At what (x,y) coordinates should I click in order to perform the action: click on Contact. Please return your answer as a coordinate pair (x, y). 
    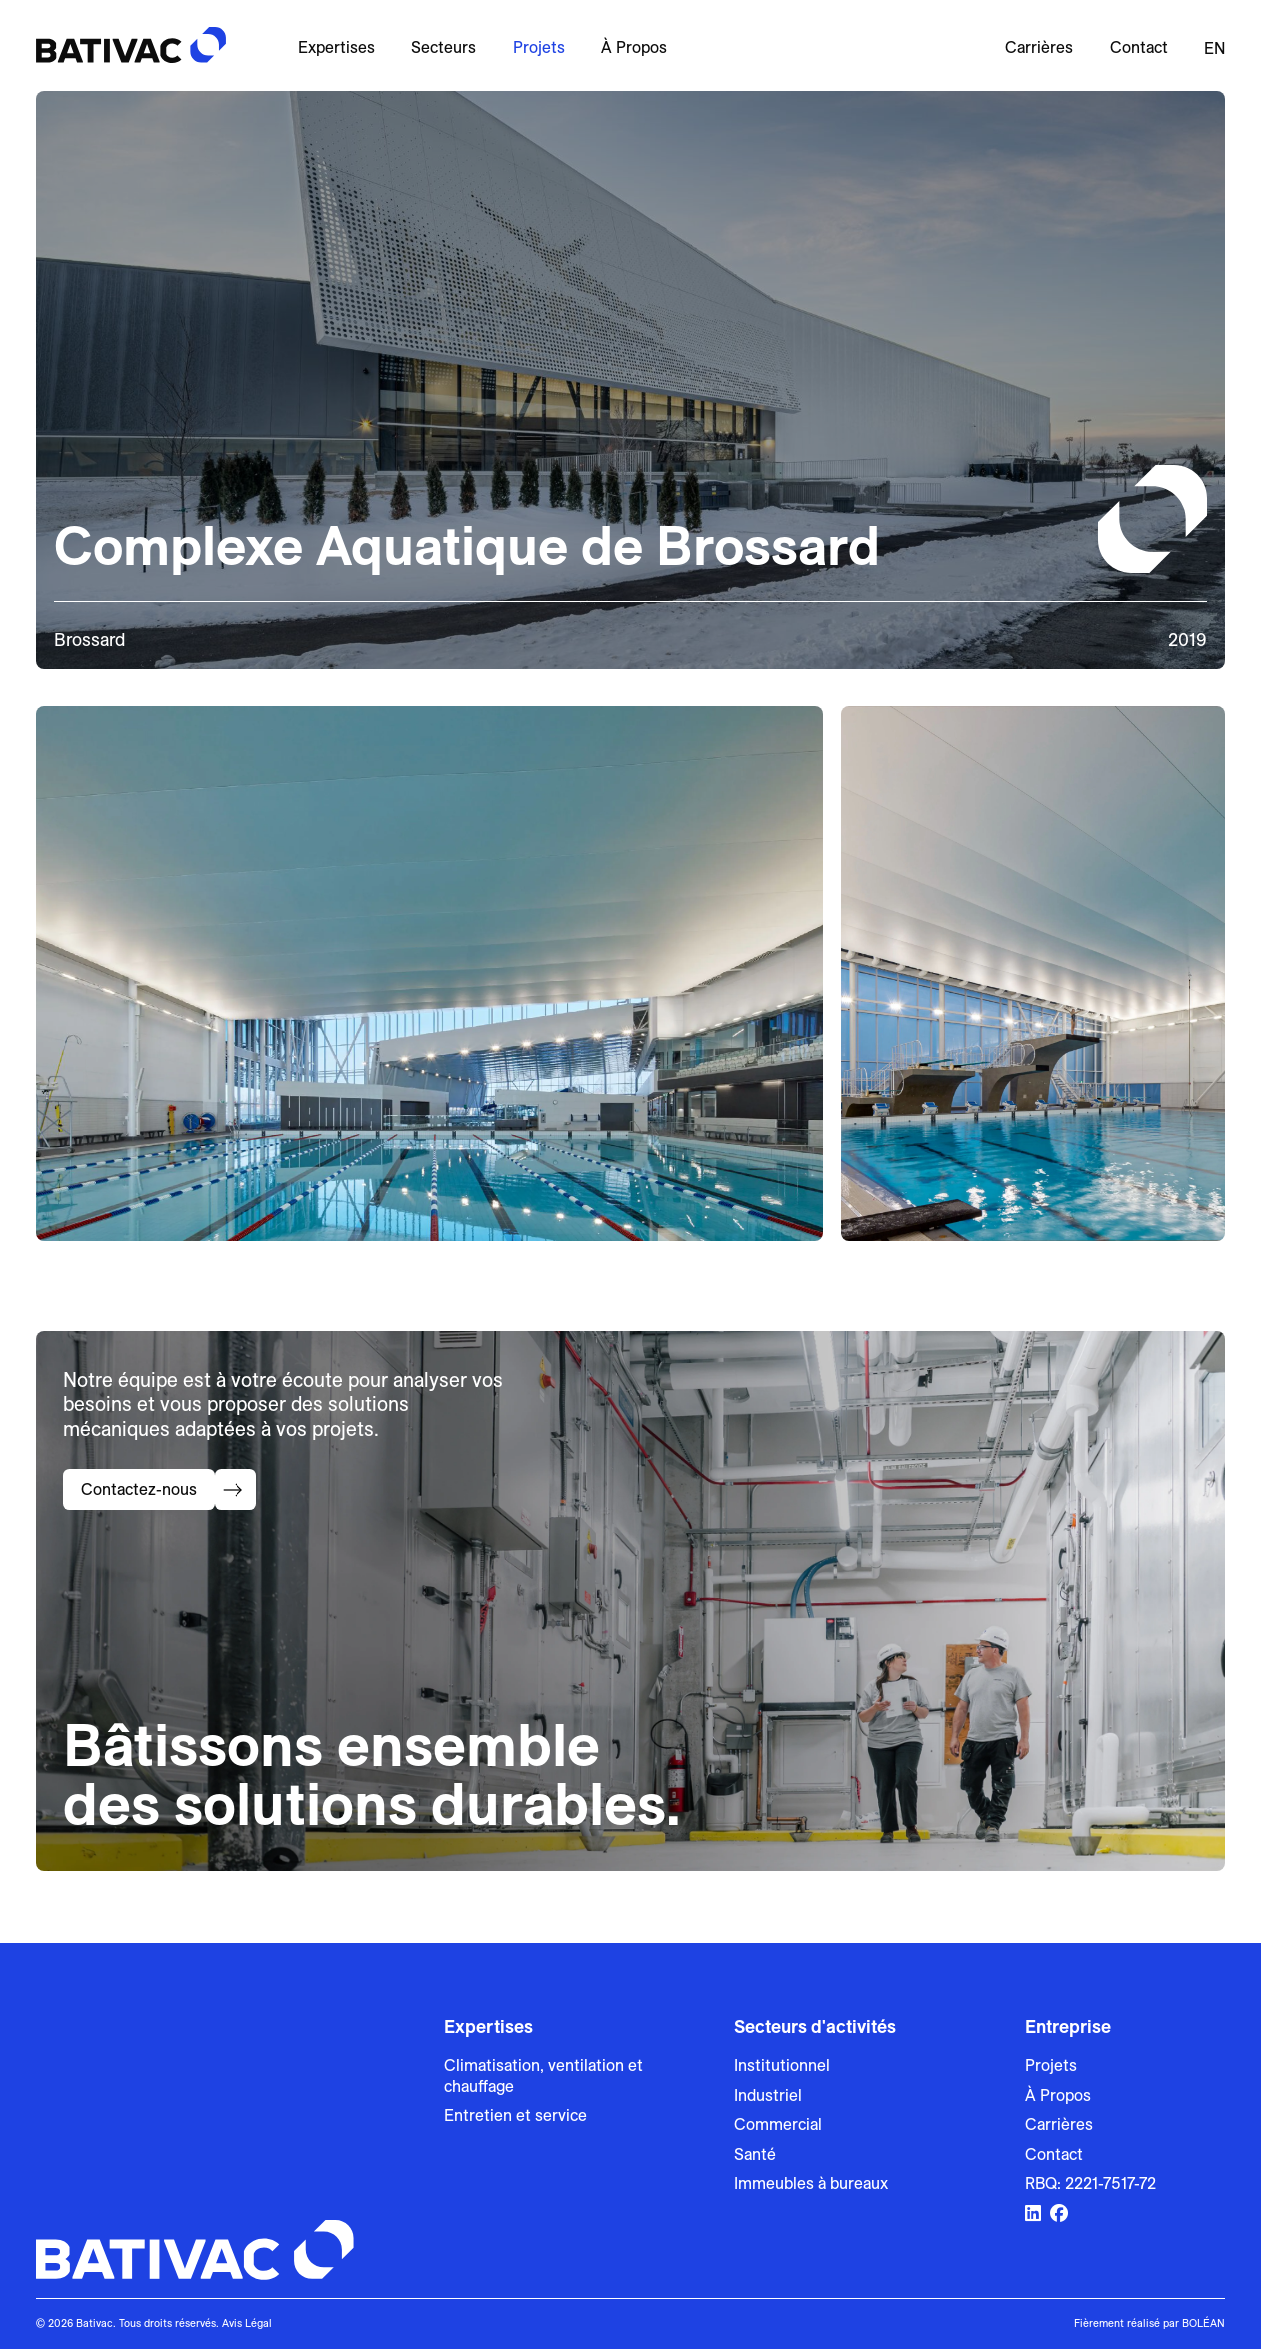
    Looking at the image, I should click on (1139, 47).